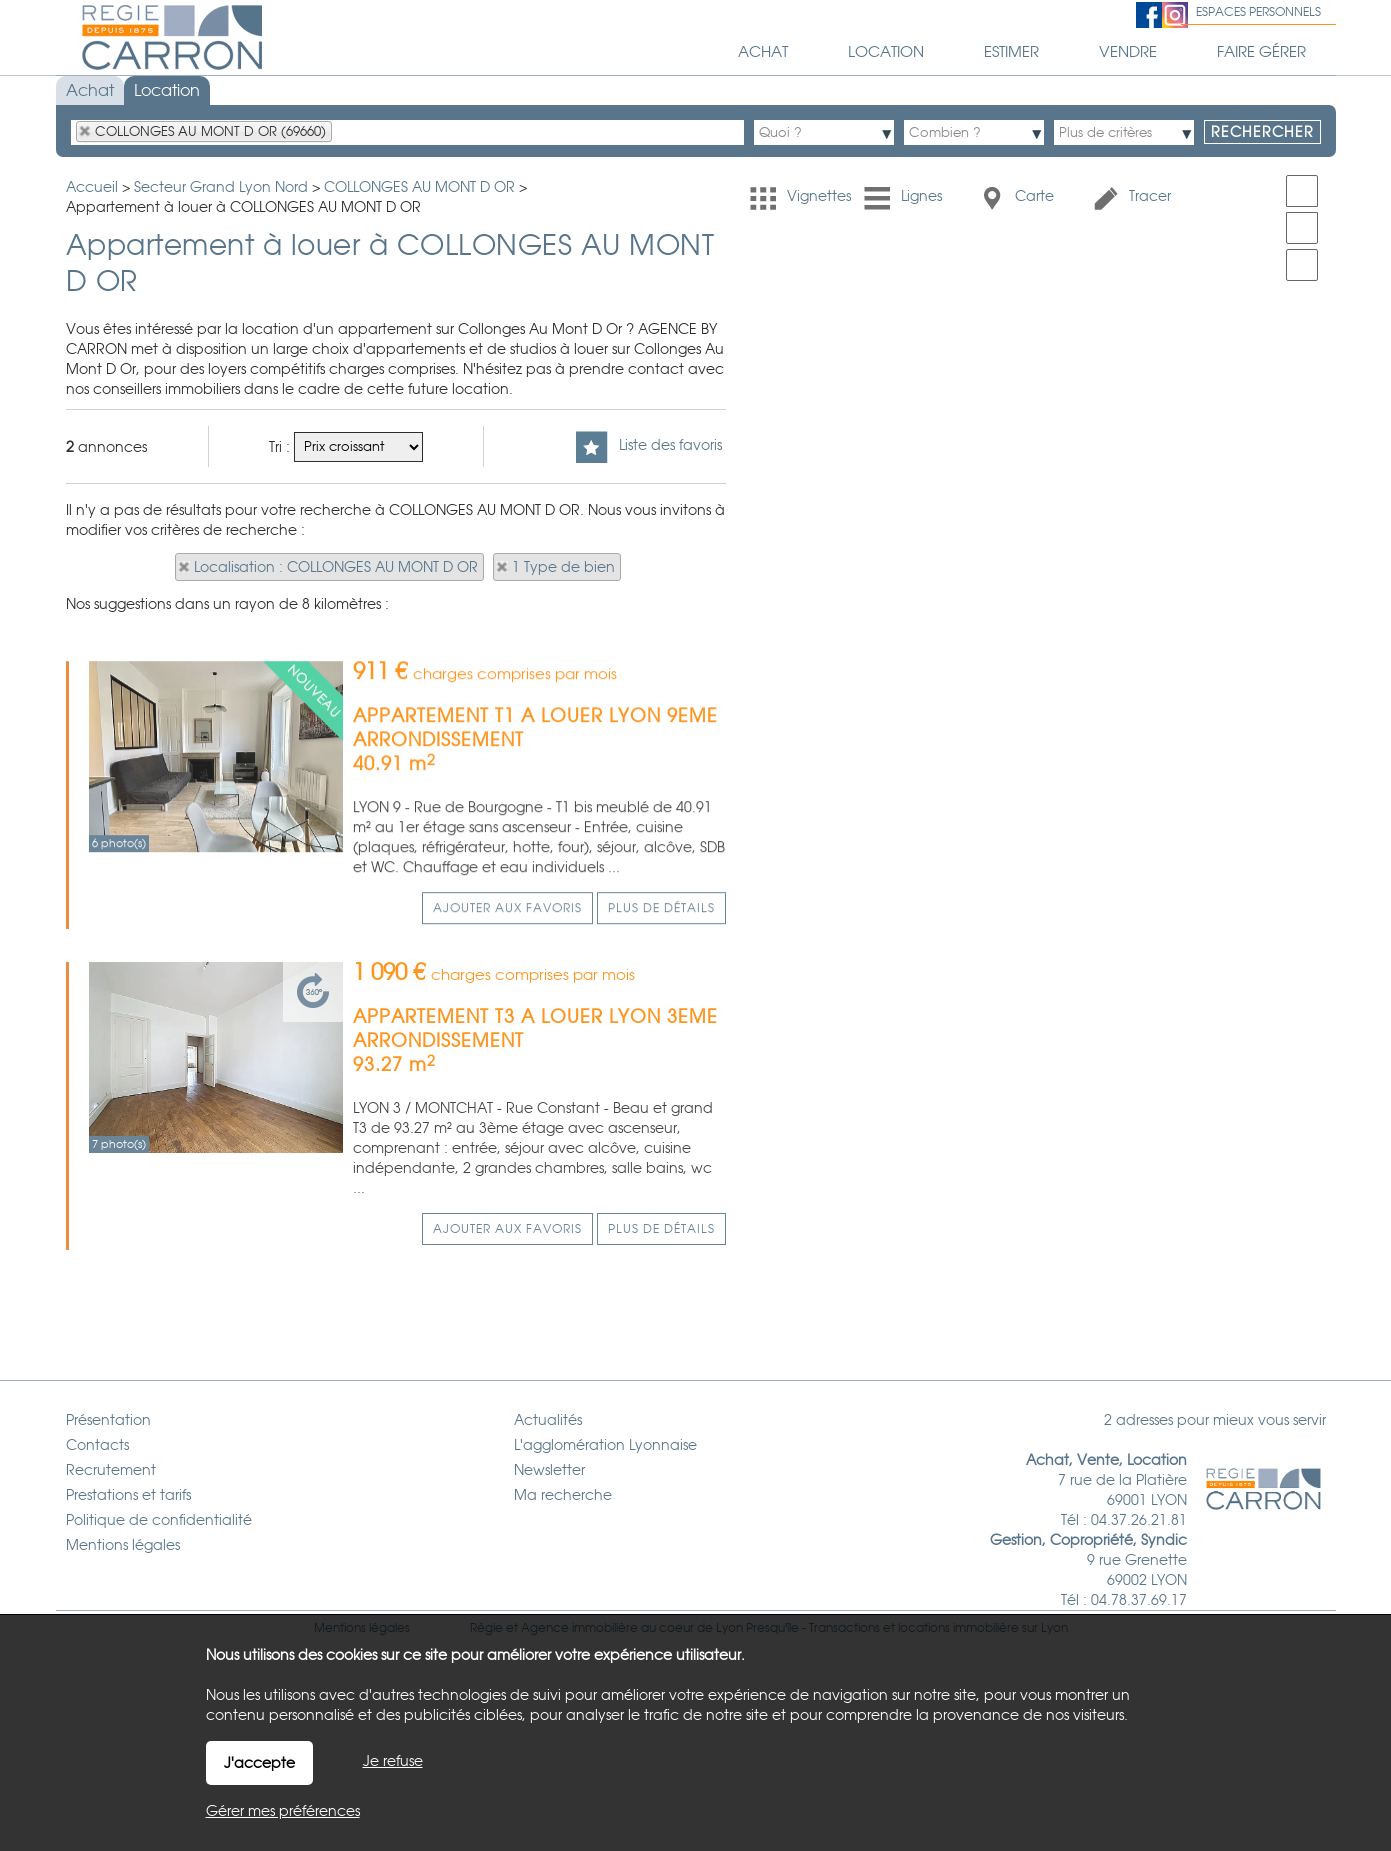 The image size is (1391, 1851). Describe the element at coordinates (1054, 1588) in the screenshot. I see `Lyon` at that location.